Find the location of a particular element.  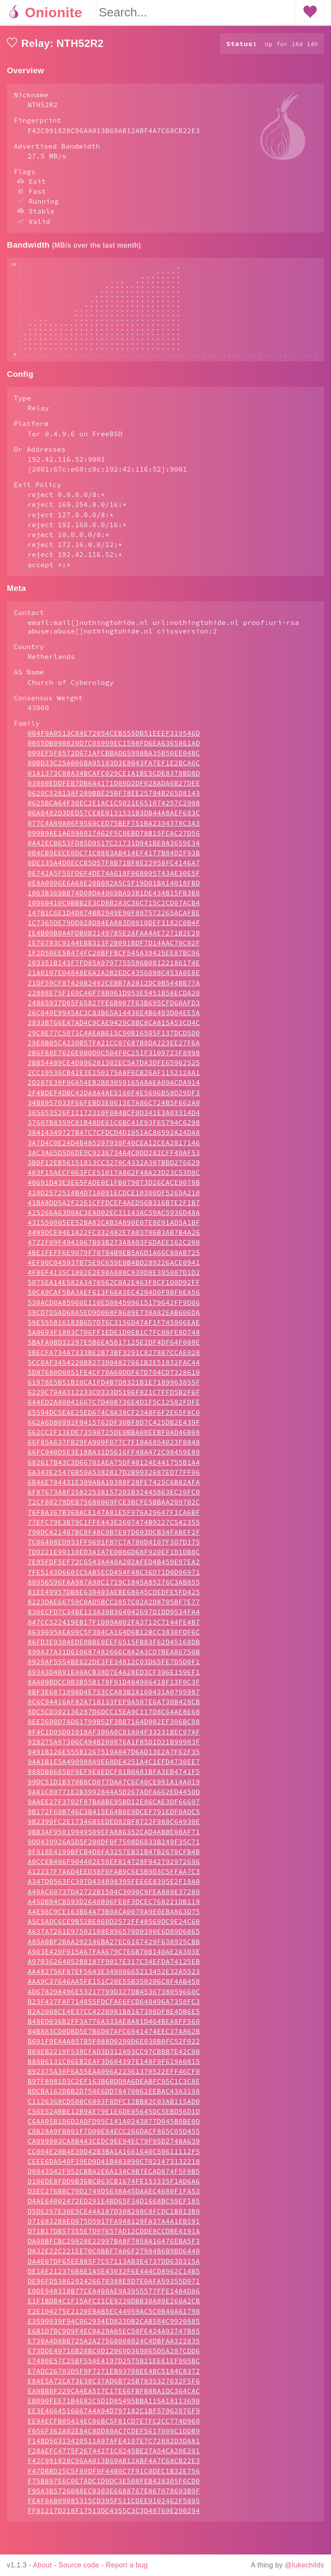

D5DE257E30E5CE44A187D308298C8FCDC1B013B9 is located at coordinates (114, 2237).